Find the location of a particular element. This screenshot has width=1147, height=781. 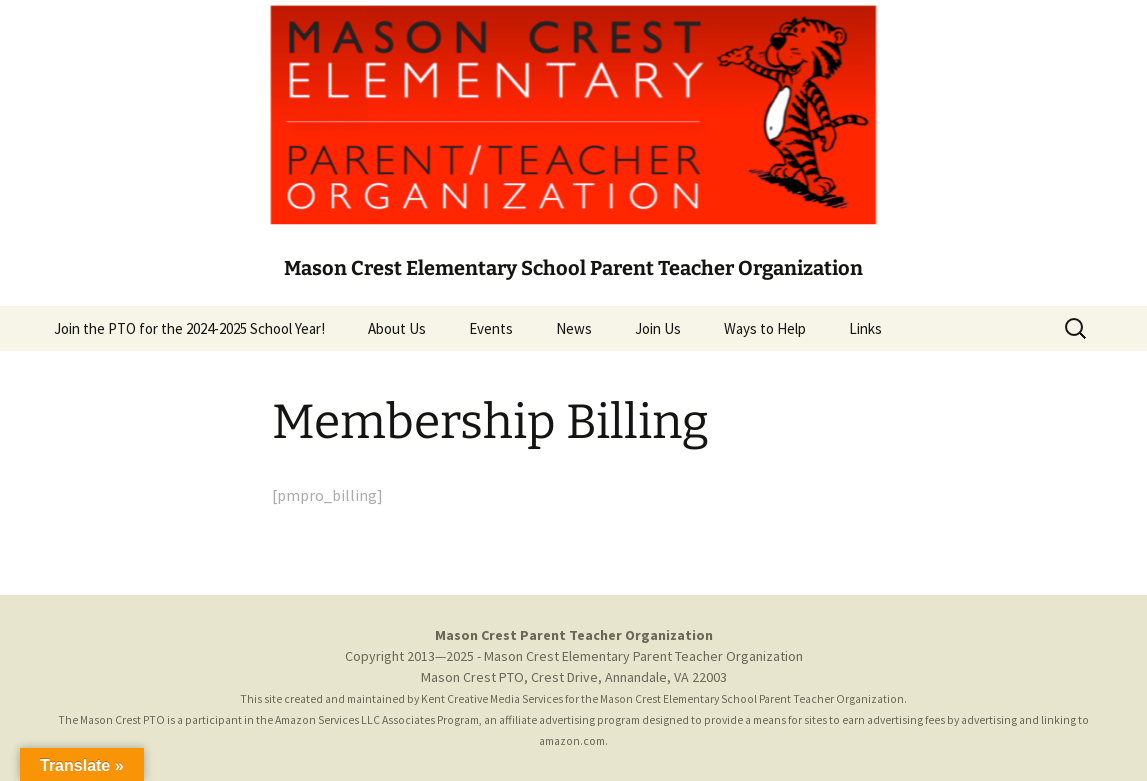

News is located at coordinates (574, 328).